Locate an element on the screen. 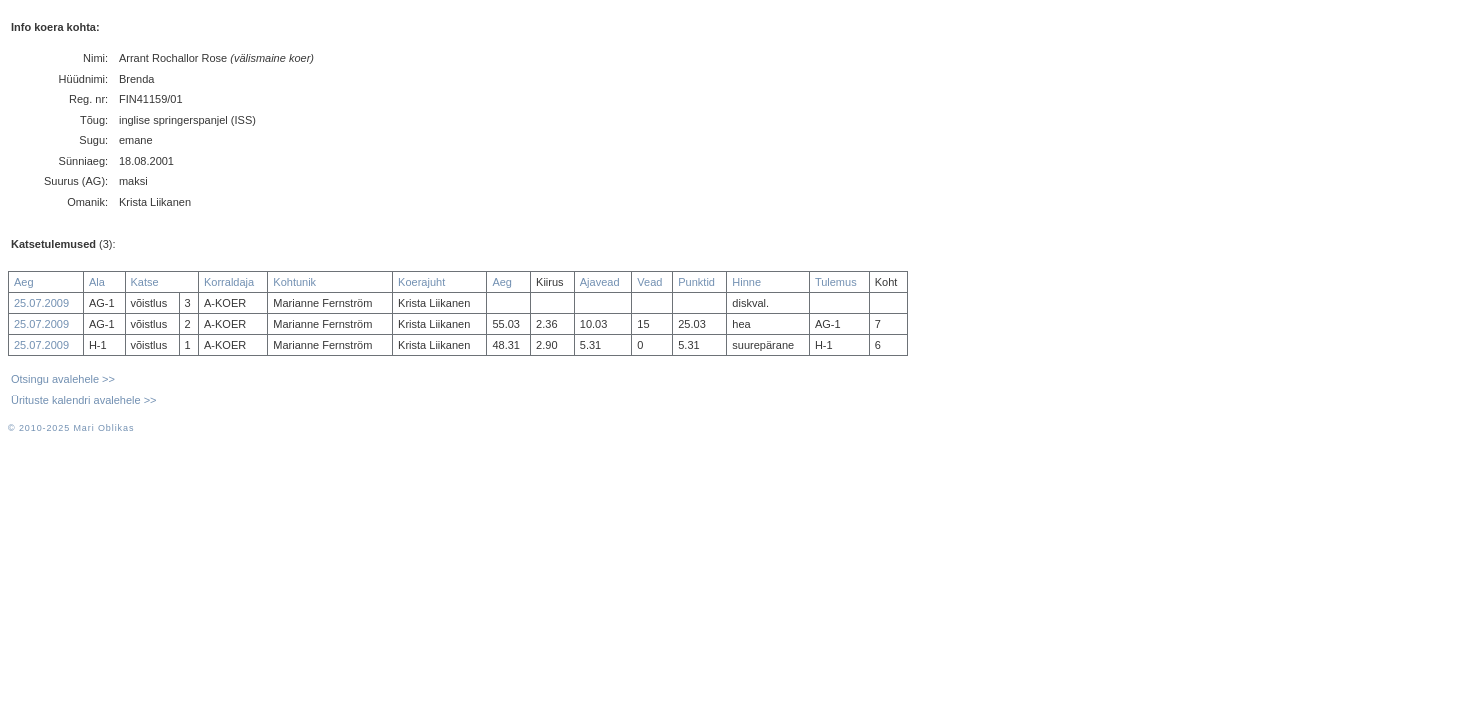 This screenshot has height=720, width=1477. Kohtunik is located at coordinates (294, 282).